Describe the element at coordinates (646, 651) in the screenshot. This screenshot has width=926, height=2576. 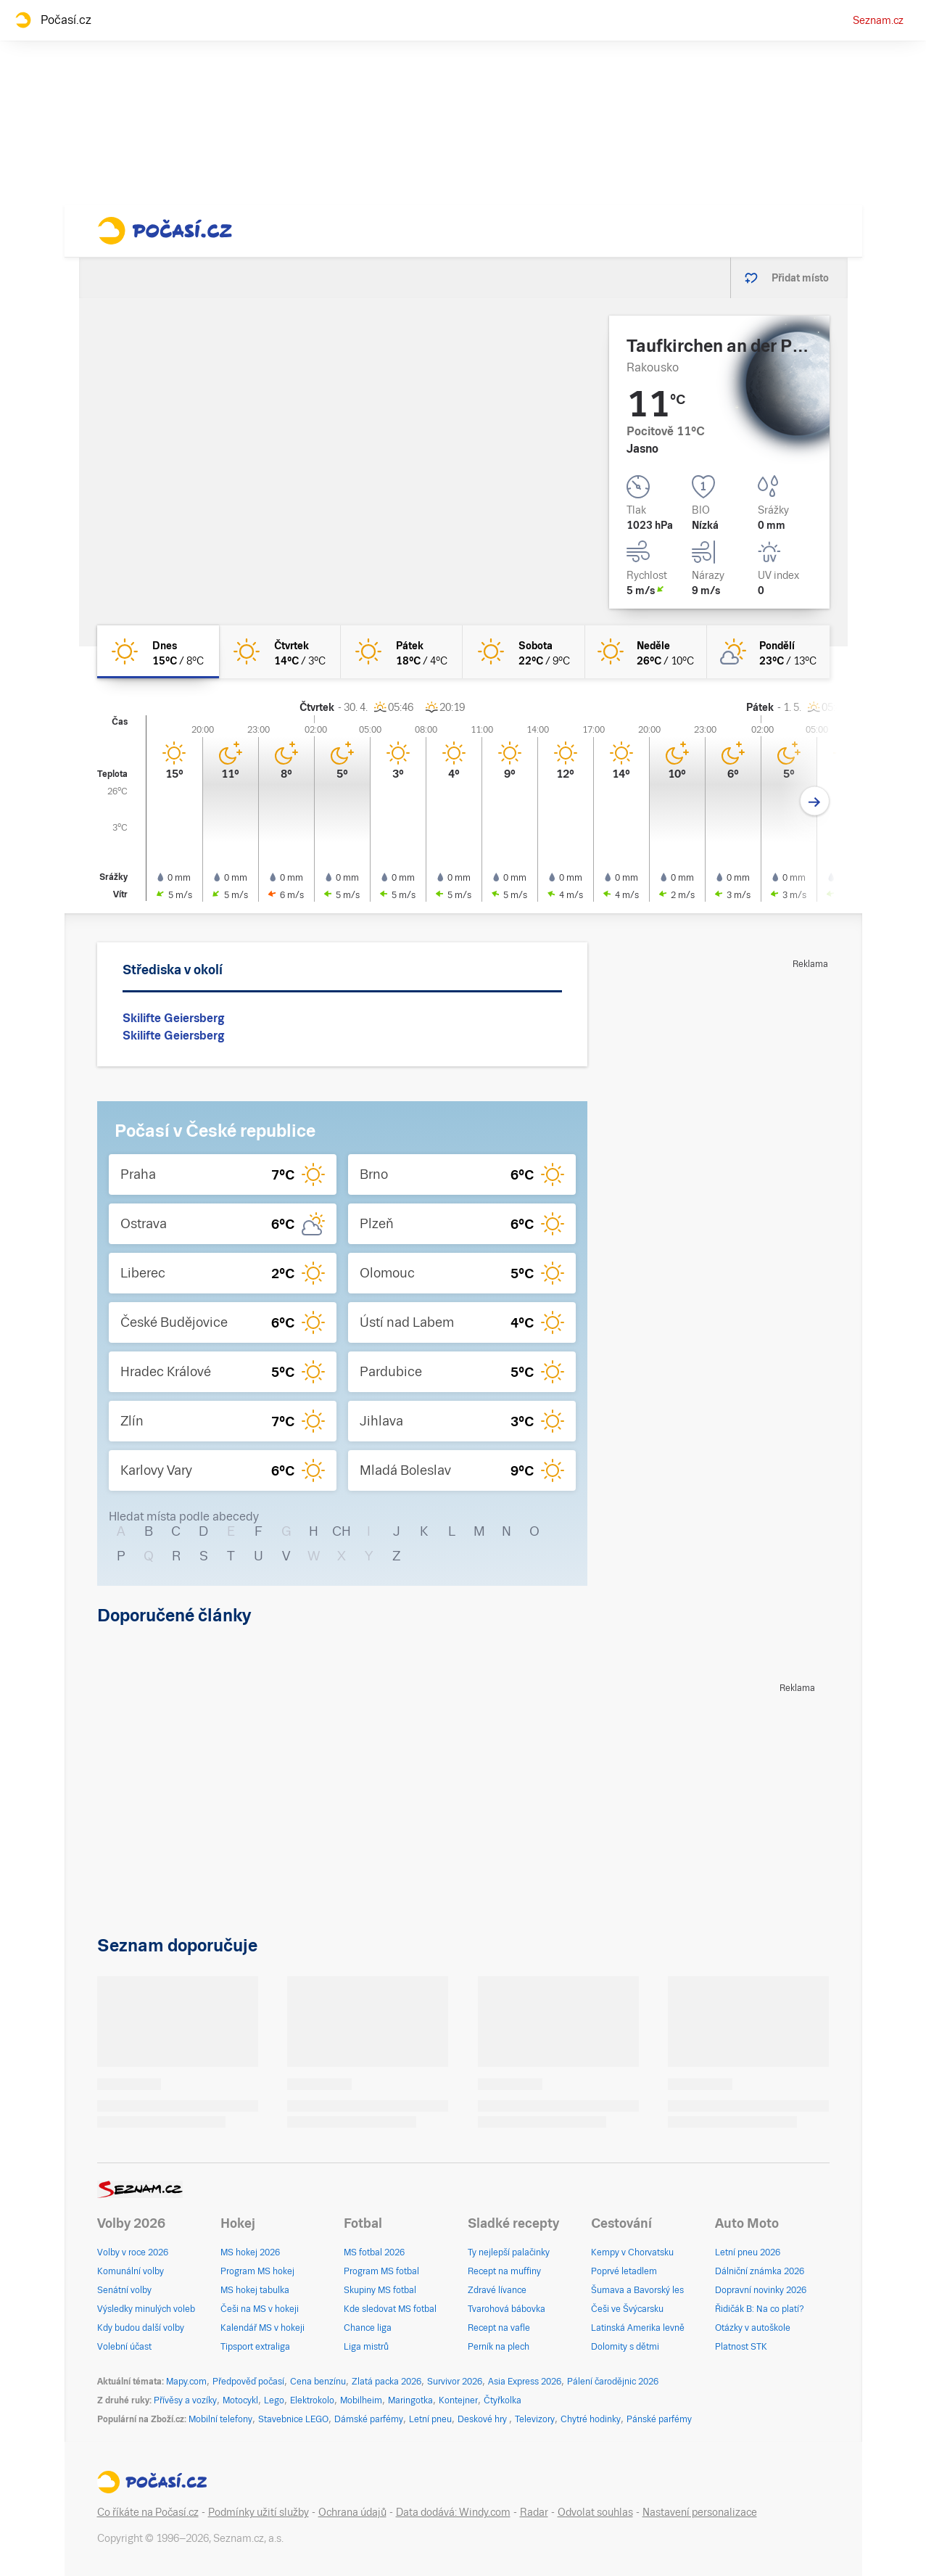
I see `[neděle Jasno 26°C/10°C]` at that location.